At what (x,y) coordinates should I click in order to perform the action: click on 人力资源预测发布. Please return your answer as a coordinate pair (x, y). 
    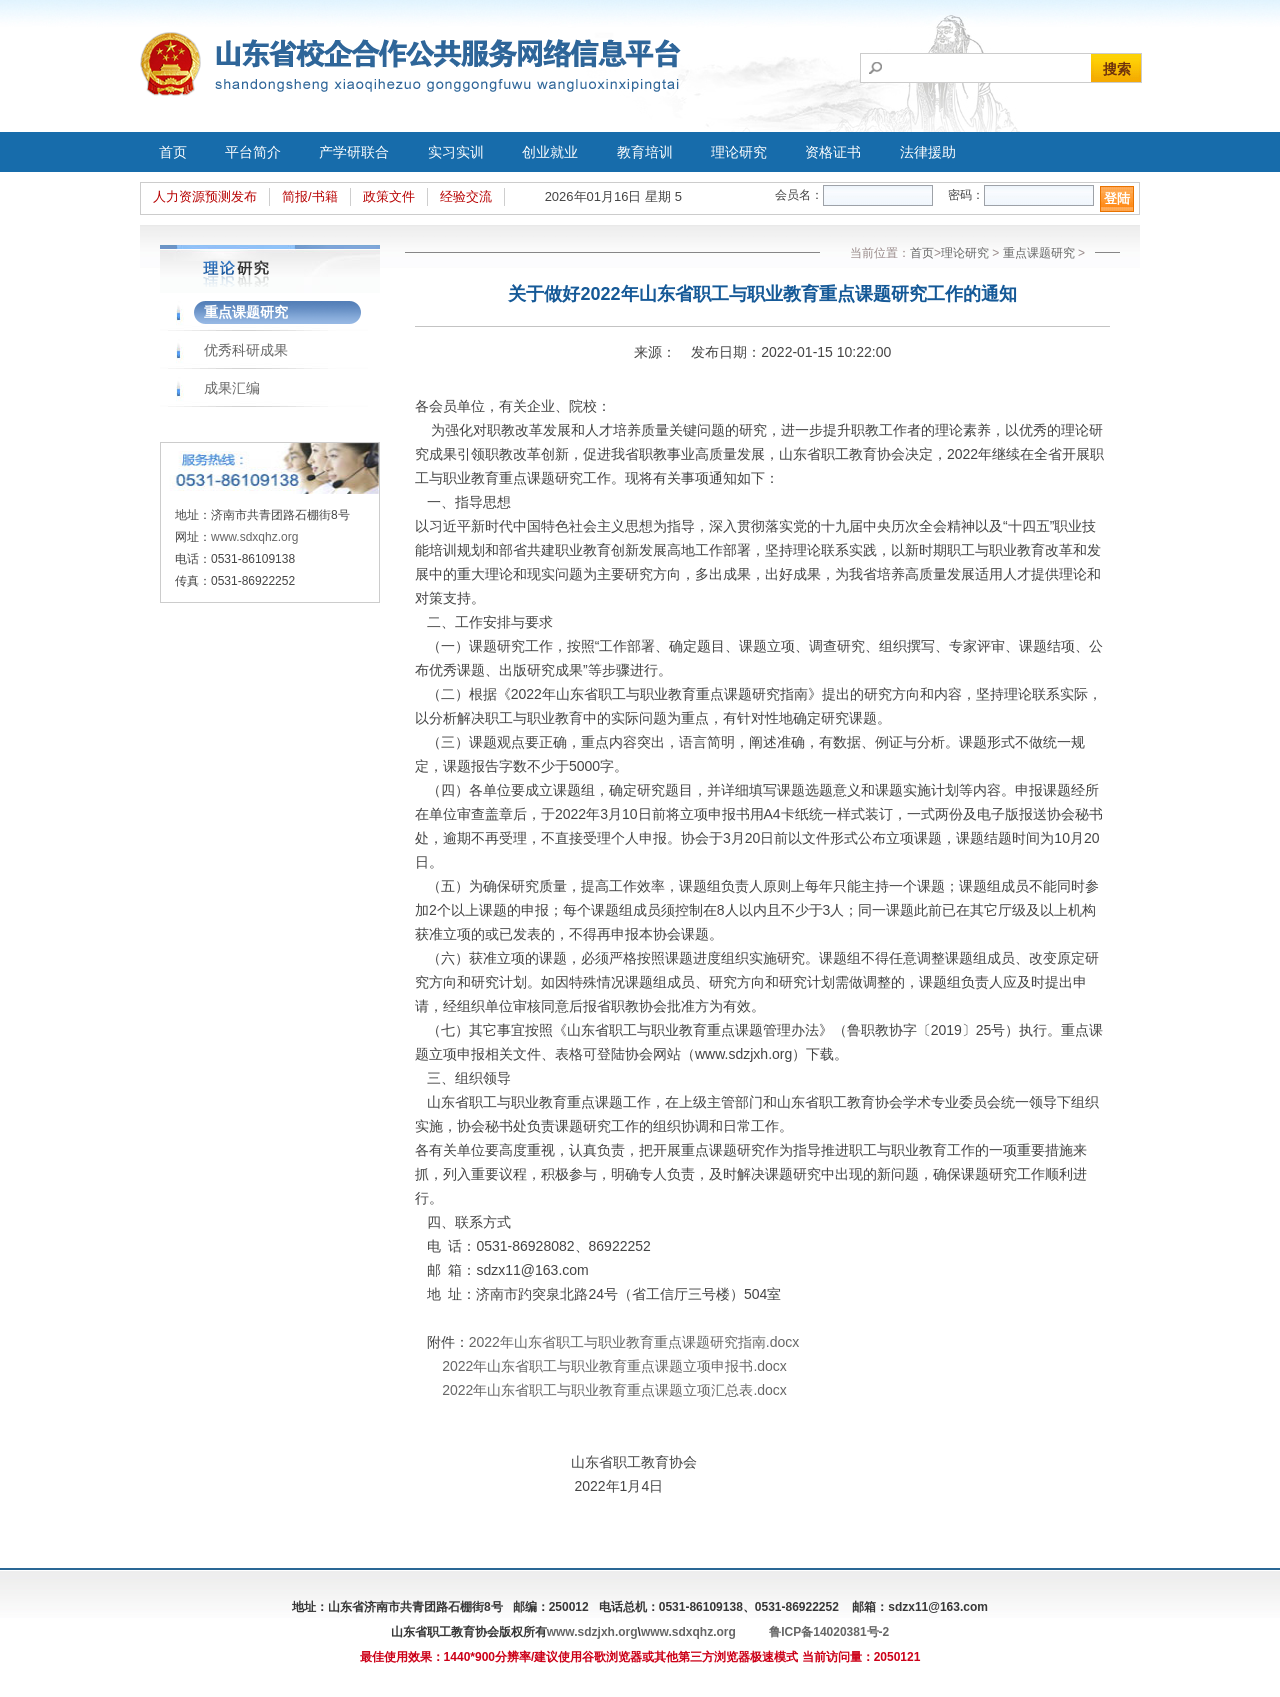
    Looking at the image, I should click on (205, 196).